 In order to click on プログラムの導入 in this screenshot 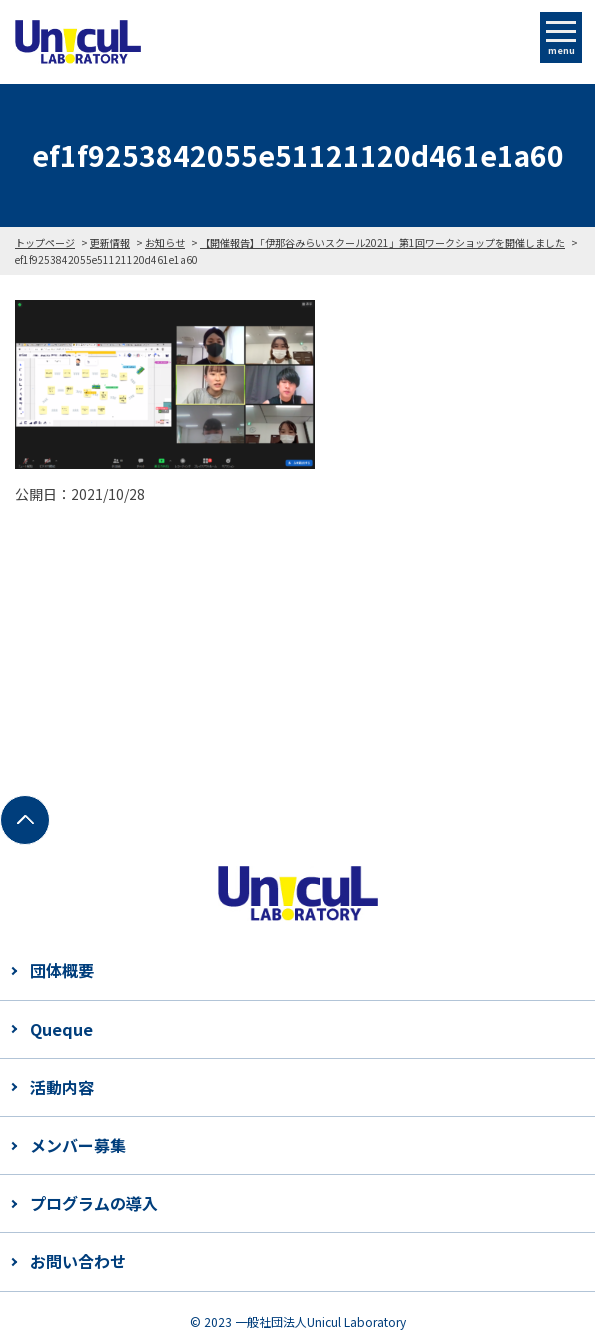, I will do `click(94, 1203)`.